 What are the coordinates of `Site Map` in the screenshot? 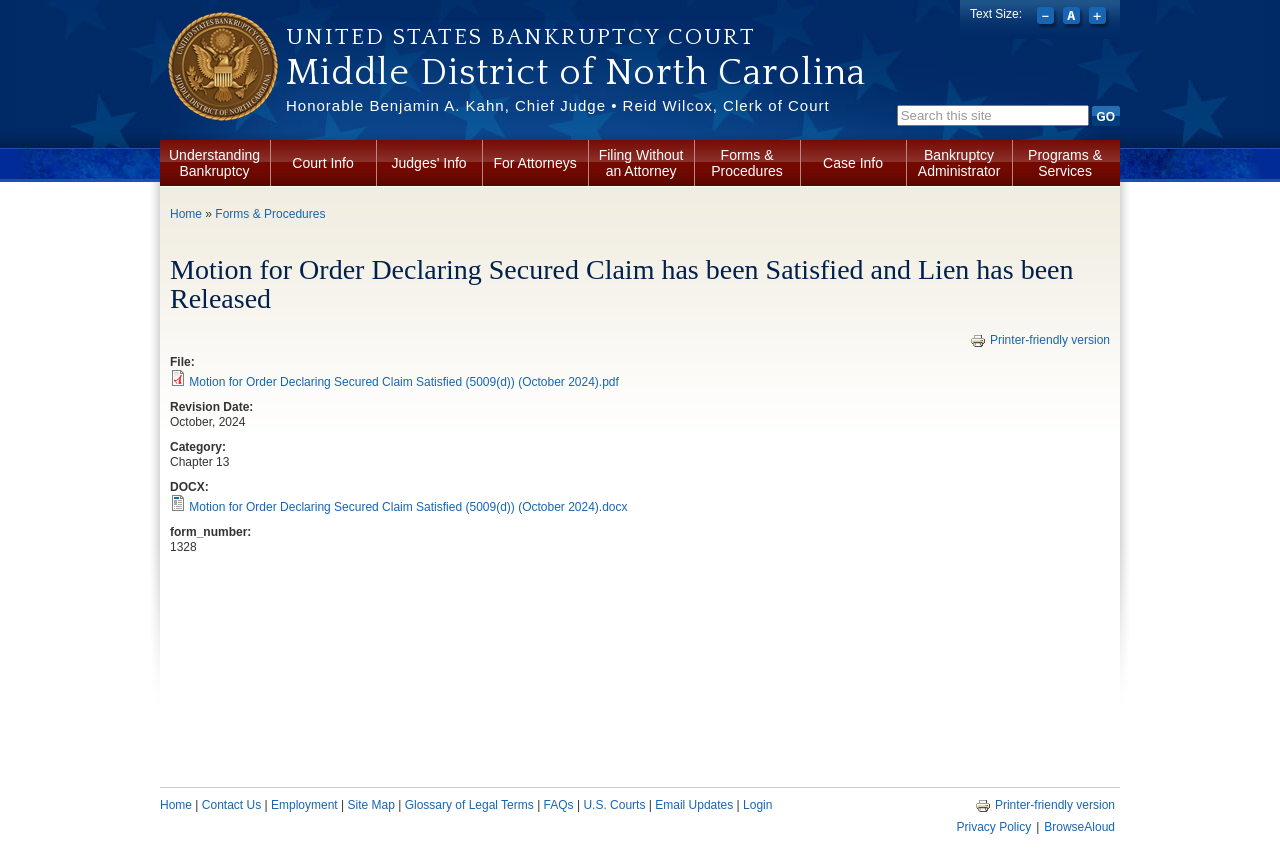 It's located at (370, 805).